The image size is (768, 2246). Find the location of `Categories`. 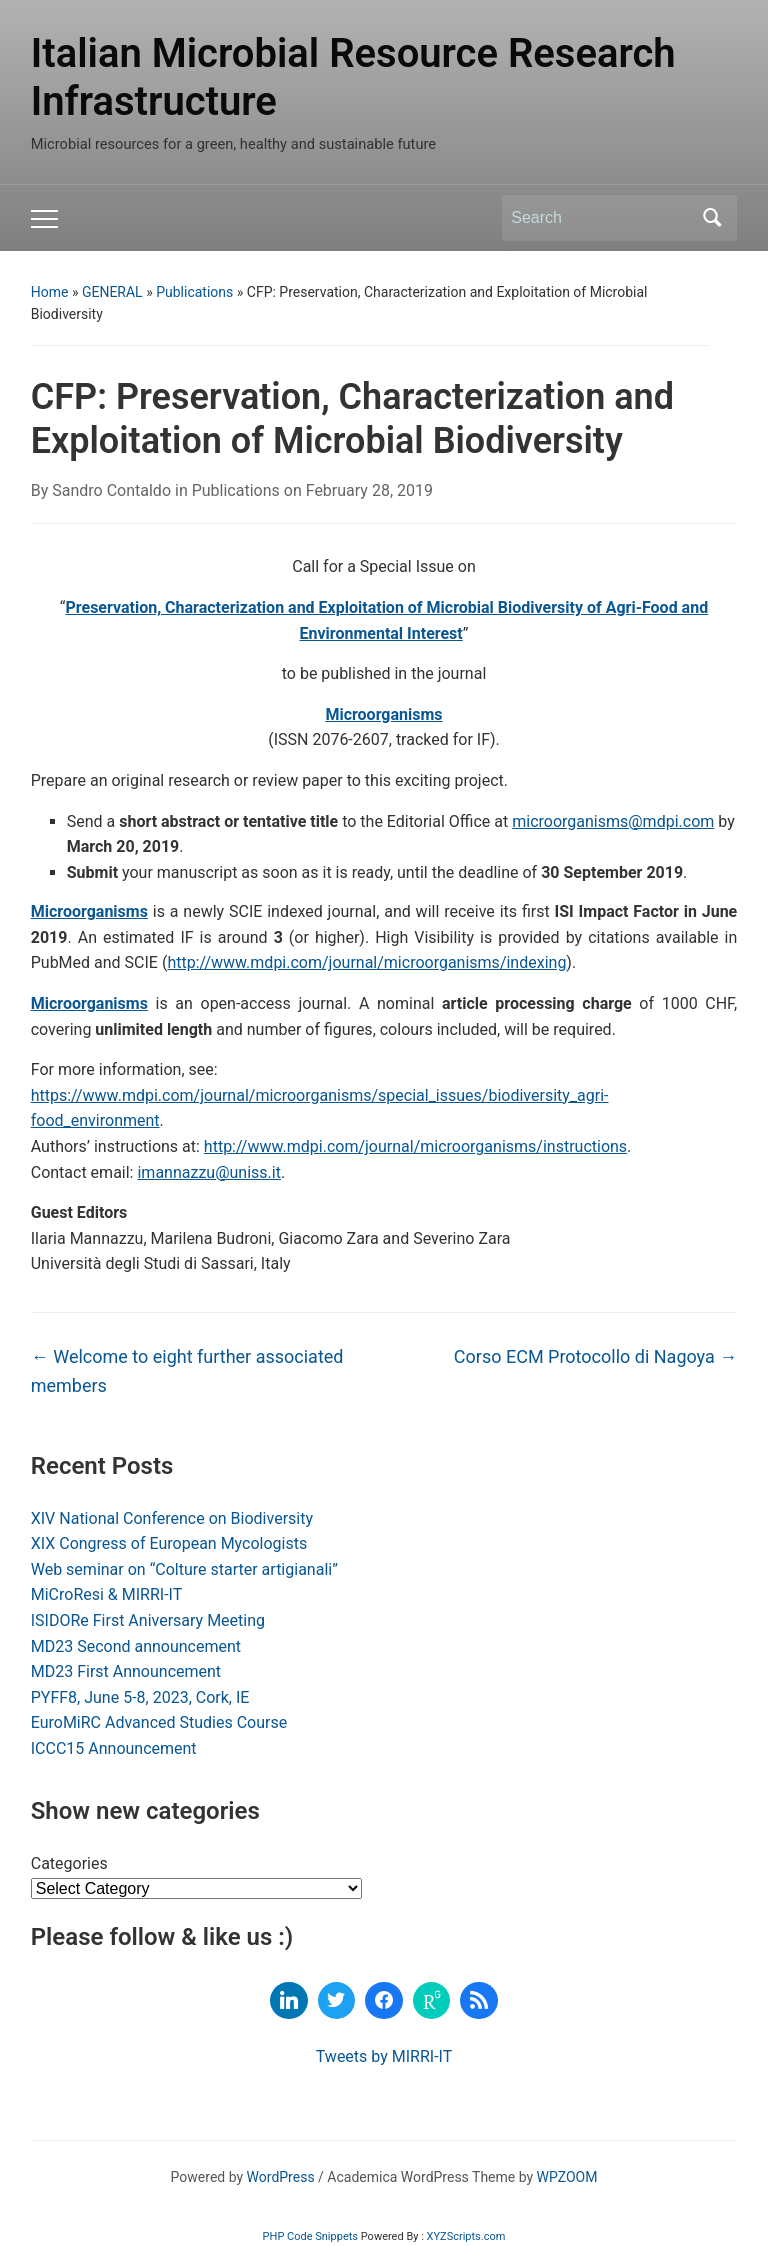

Categories is located at coordinates (69, 1863).